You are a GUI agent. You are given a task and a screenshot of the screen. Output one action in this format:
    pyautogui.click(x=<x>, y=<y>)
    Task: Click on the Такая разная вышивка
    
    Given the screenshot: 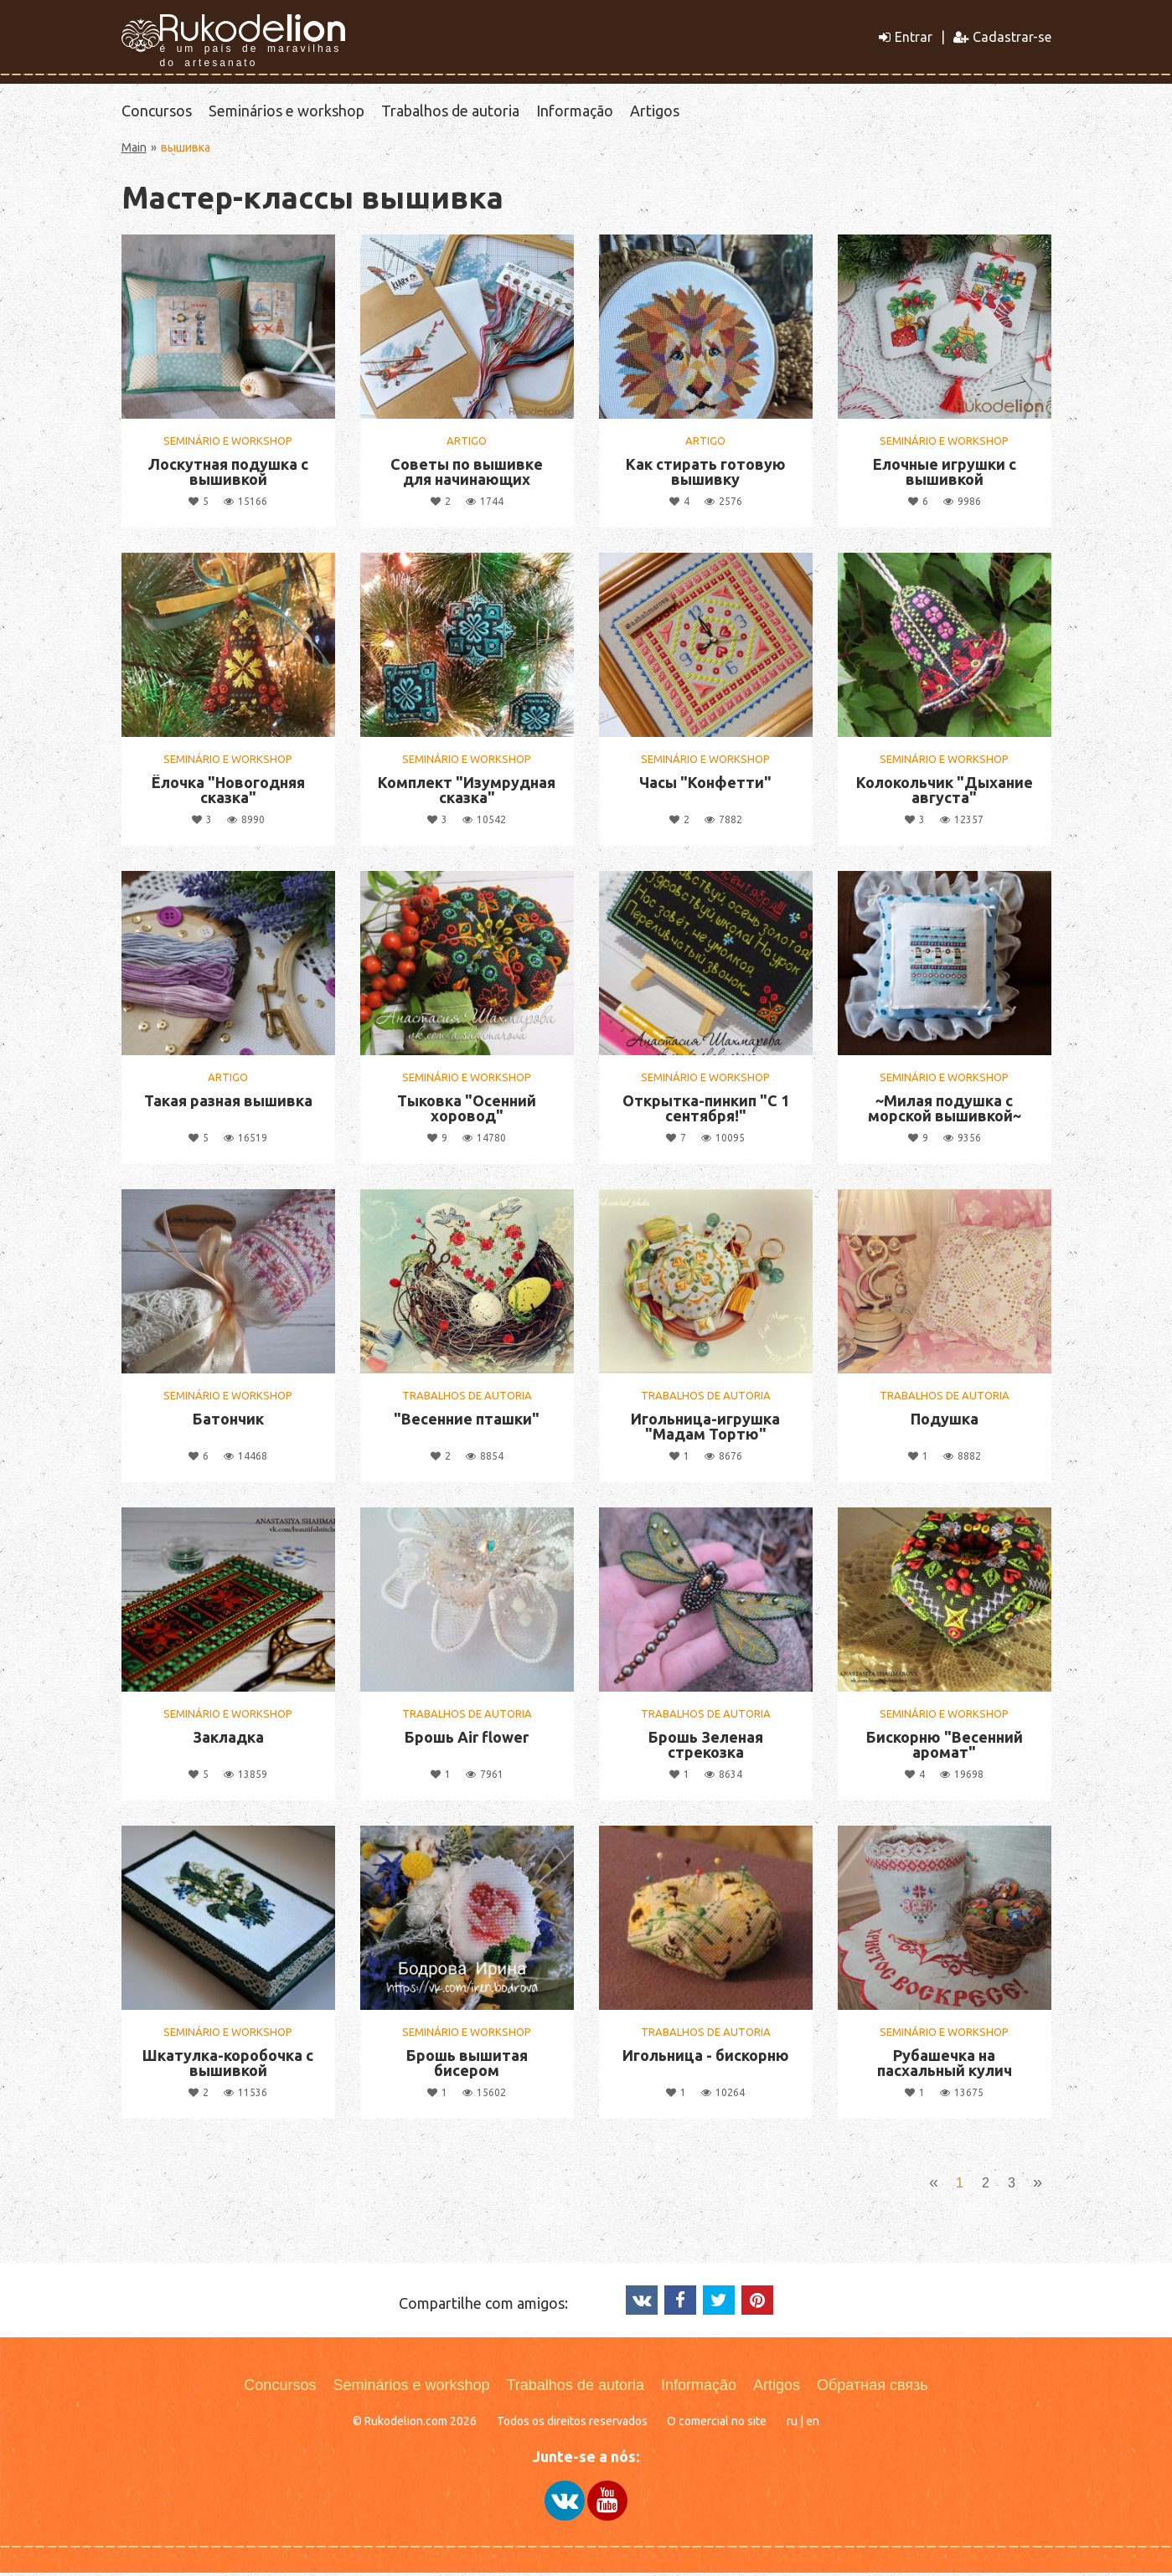 What is the action you would take?
    pyautogui.click(x=228, y=1103)
    